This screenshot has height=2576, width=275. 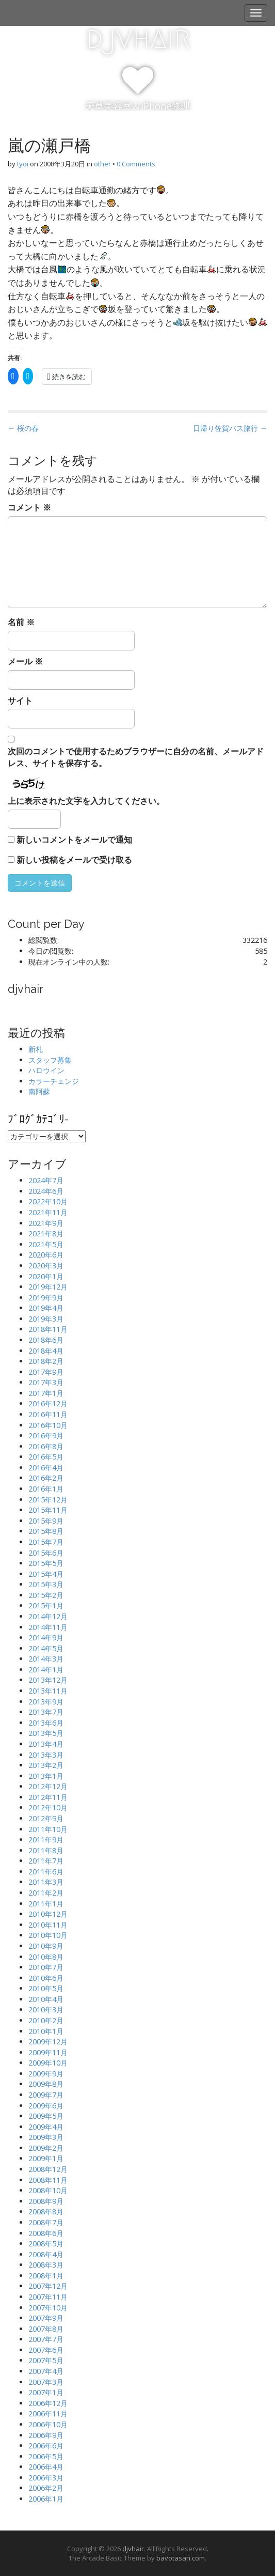 I want to click on 2015年4月, so click(x=45, y=1574).